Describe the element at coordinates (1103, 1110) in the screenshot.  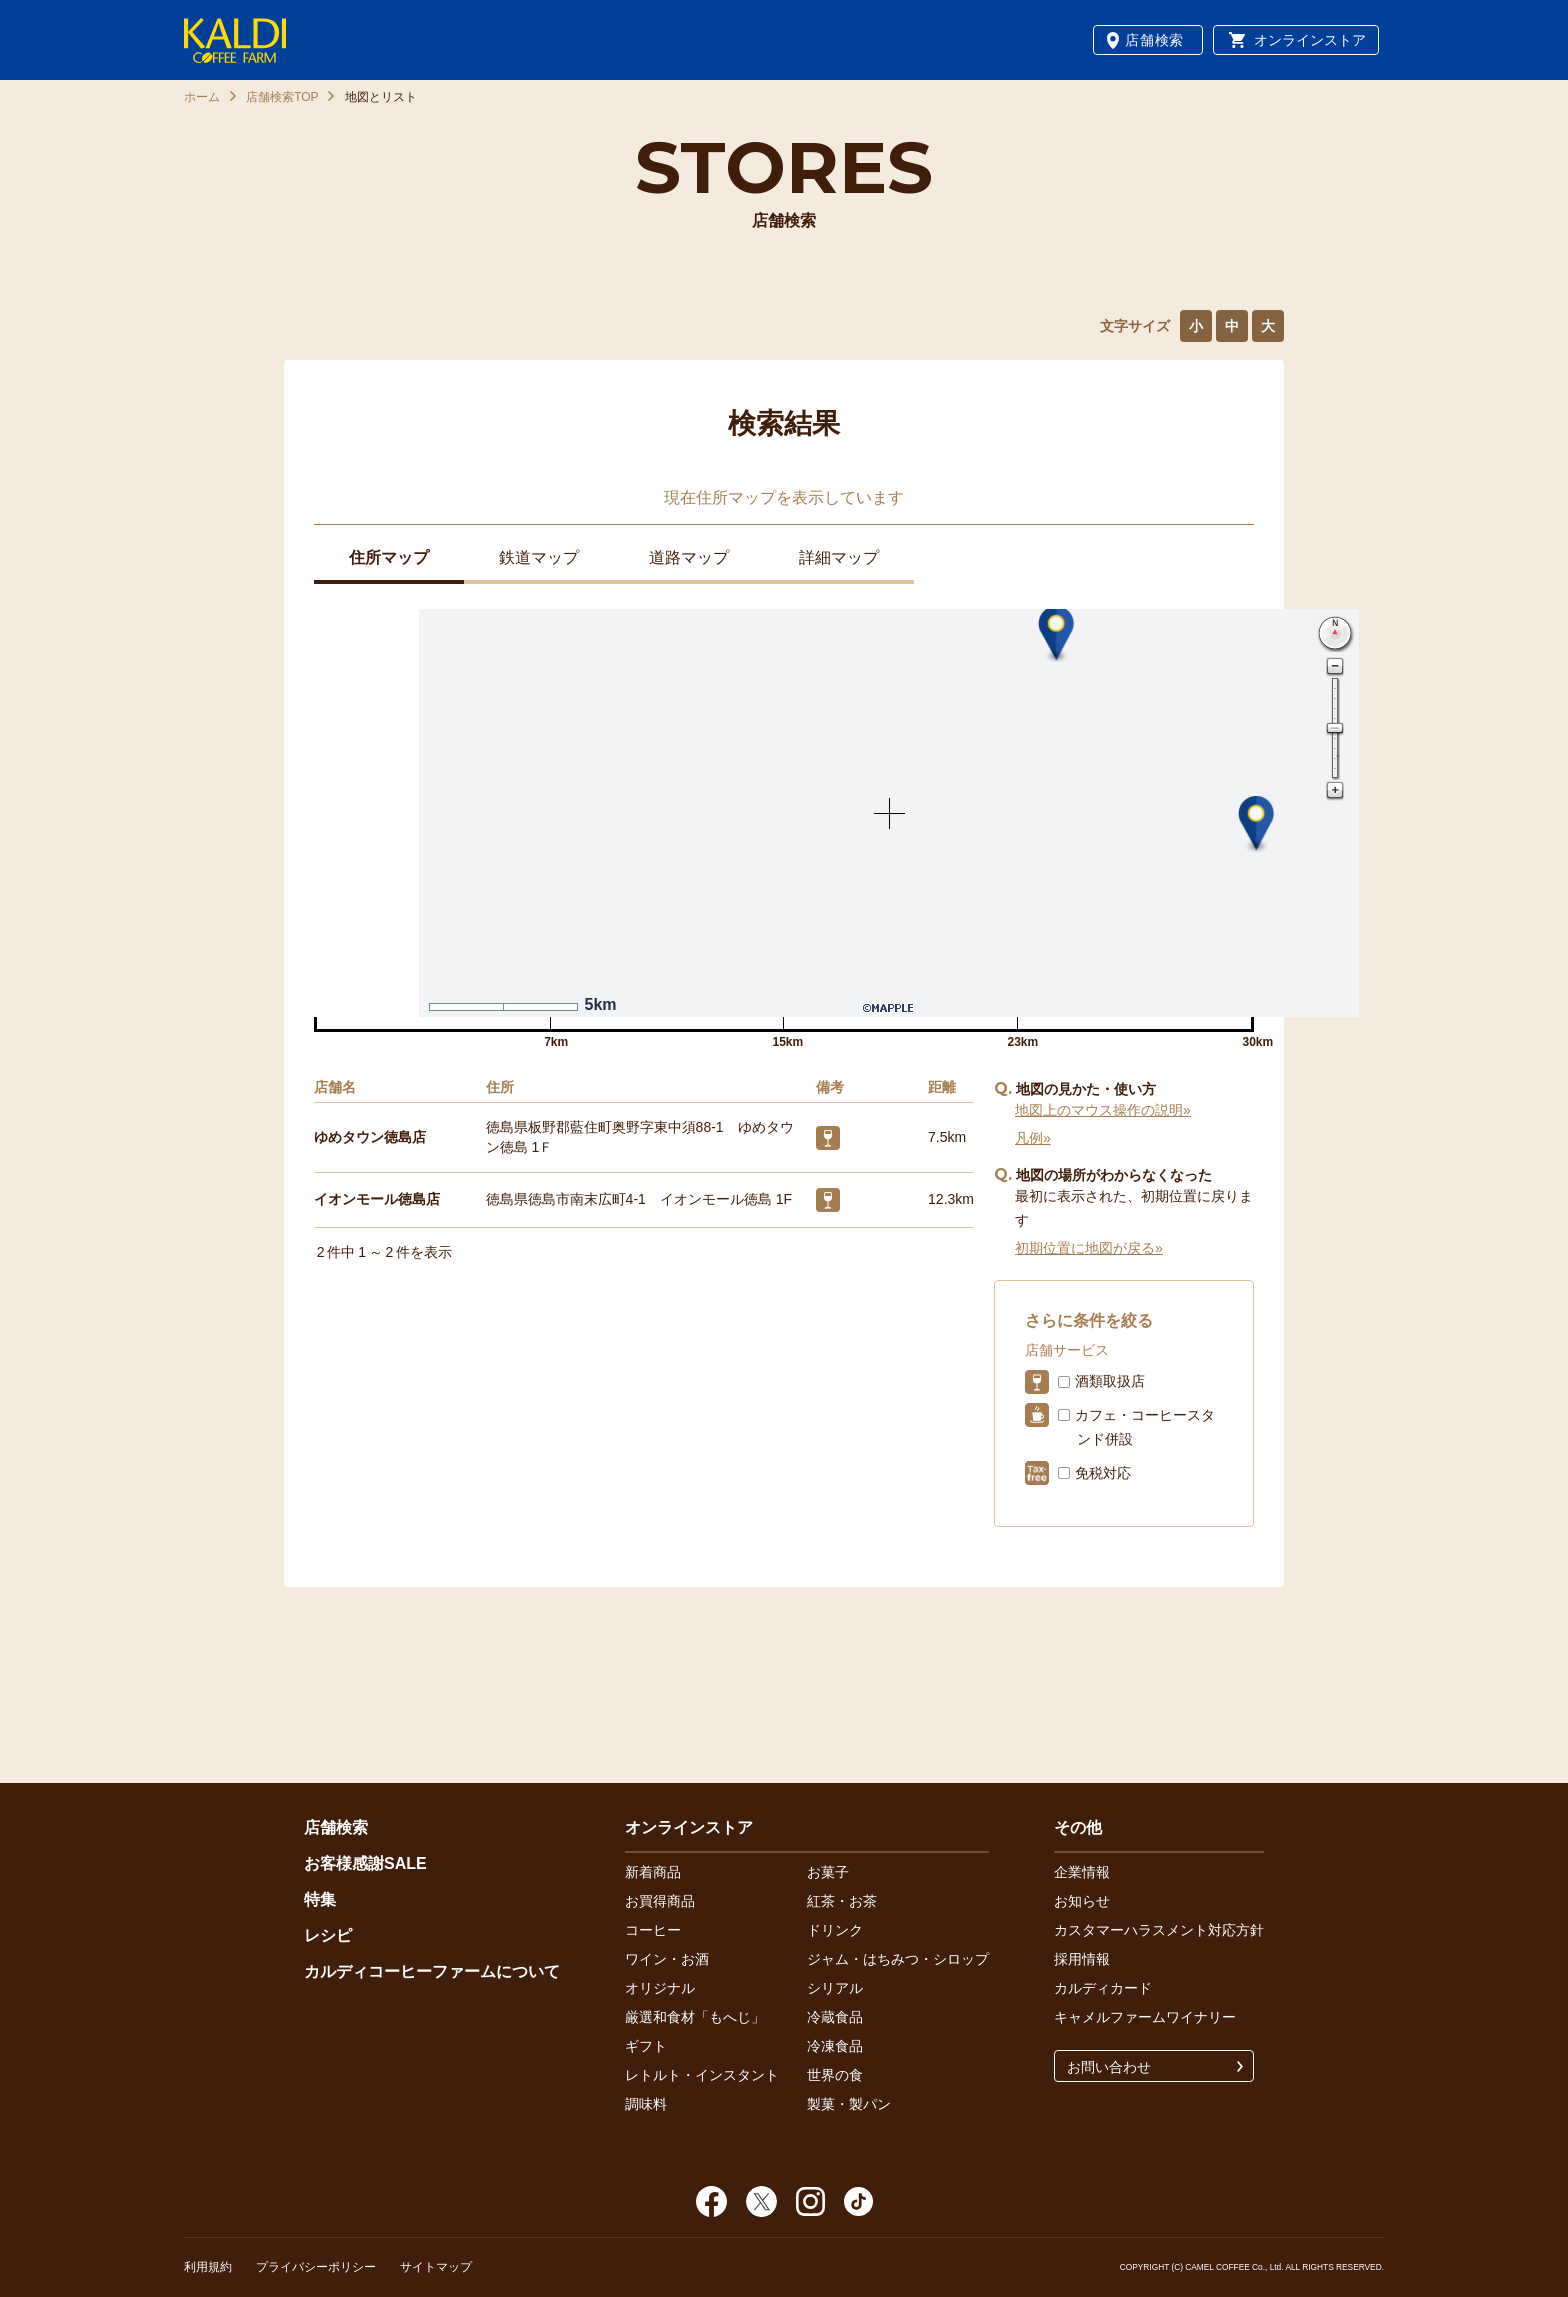
I see `地図上のマウス操作の説明»` at that location.